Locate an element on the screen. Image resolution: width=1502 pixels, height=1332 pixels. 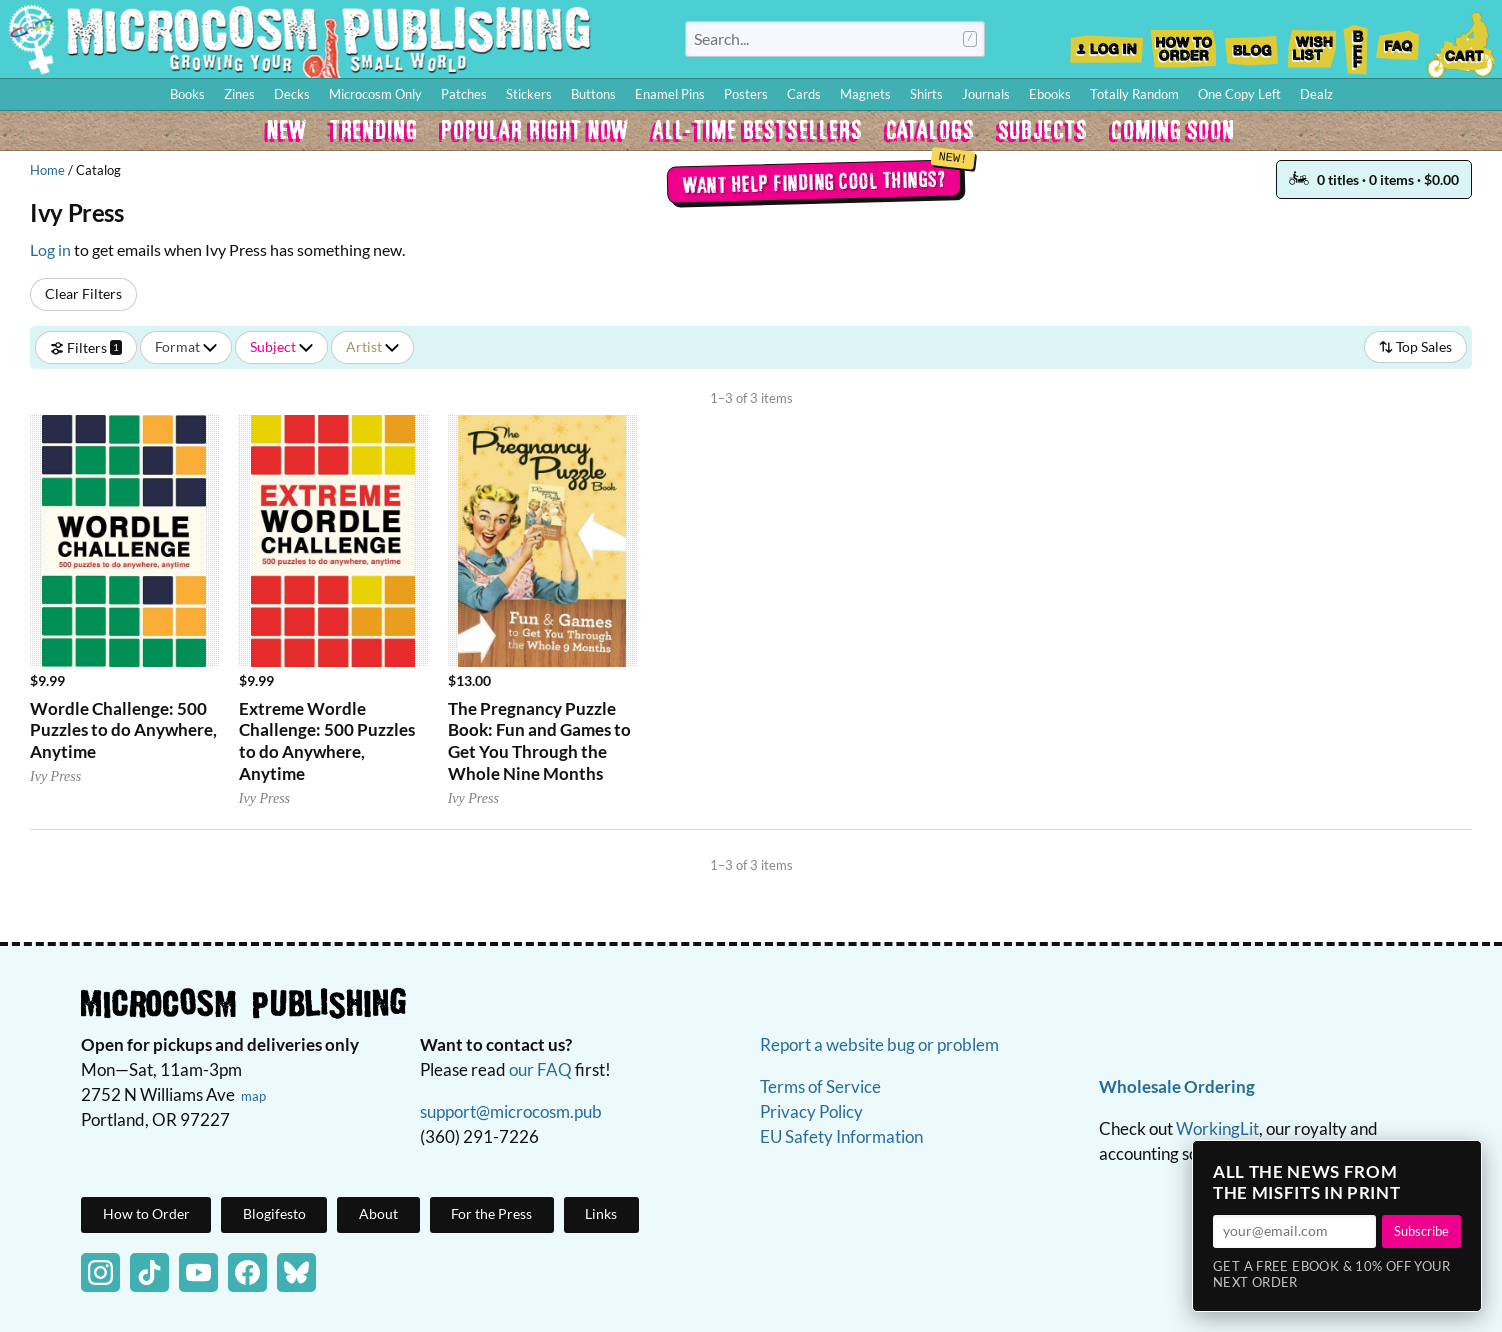
Totally Random is located at coordinates (1134, 94).